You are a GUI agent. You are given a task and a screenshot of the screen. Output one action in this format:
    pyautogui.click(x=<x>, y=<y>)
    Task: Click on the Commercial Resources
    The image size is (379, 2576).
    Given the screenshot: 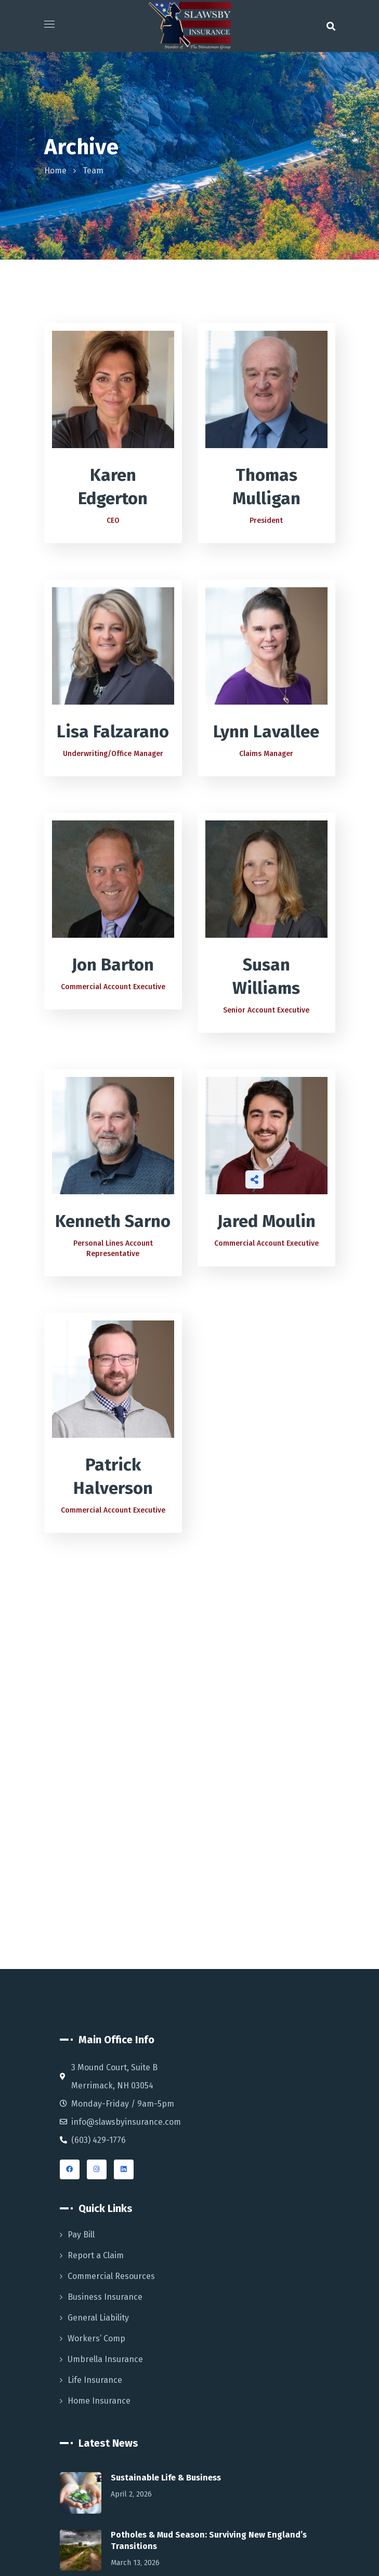 What is the action you would take?
    pyautogui.click(x=111, y=2276)
    